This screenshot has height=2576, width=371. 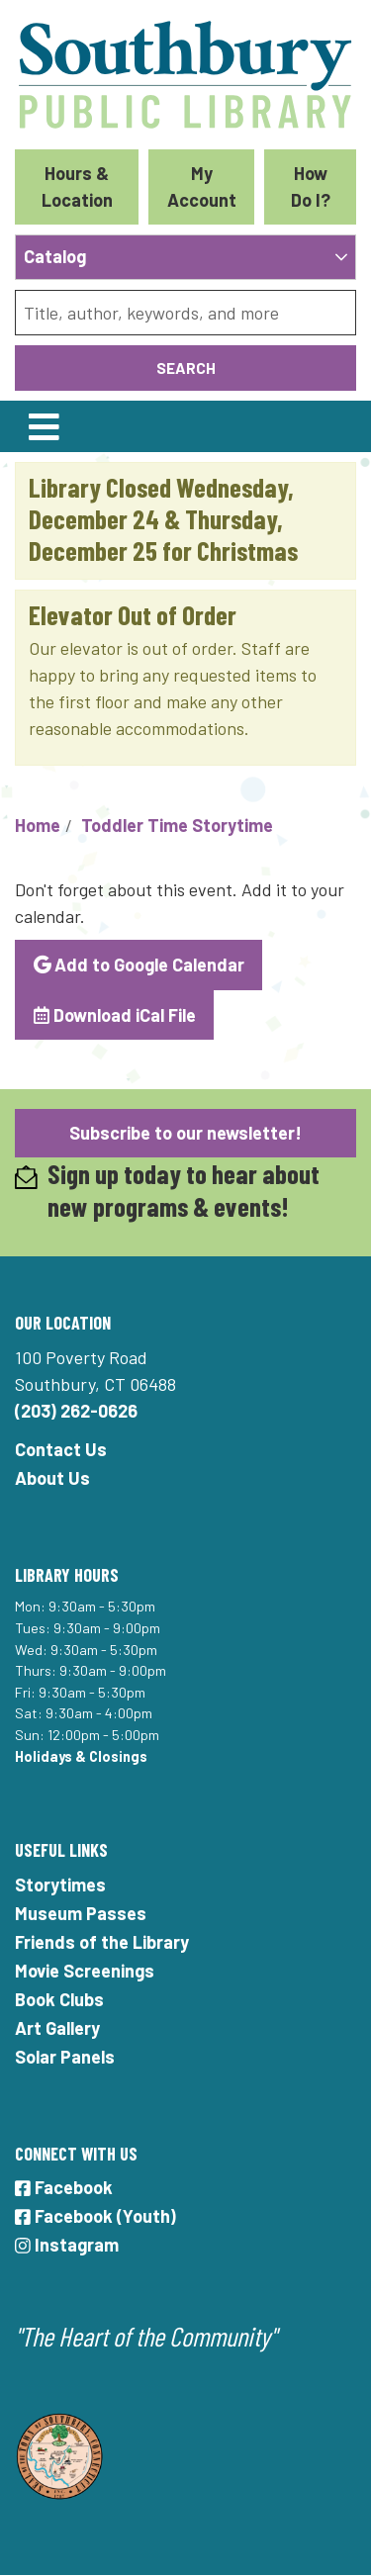 I want to click on Friends of the Library, so click(x=102, y=1942).